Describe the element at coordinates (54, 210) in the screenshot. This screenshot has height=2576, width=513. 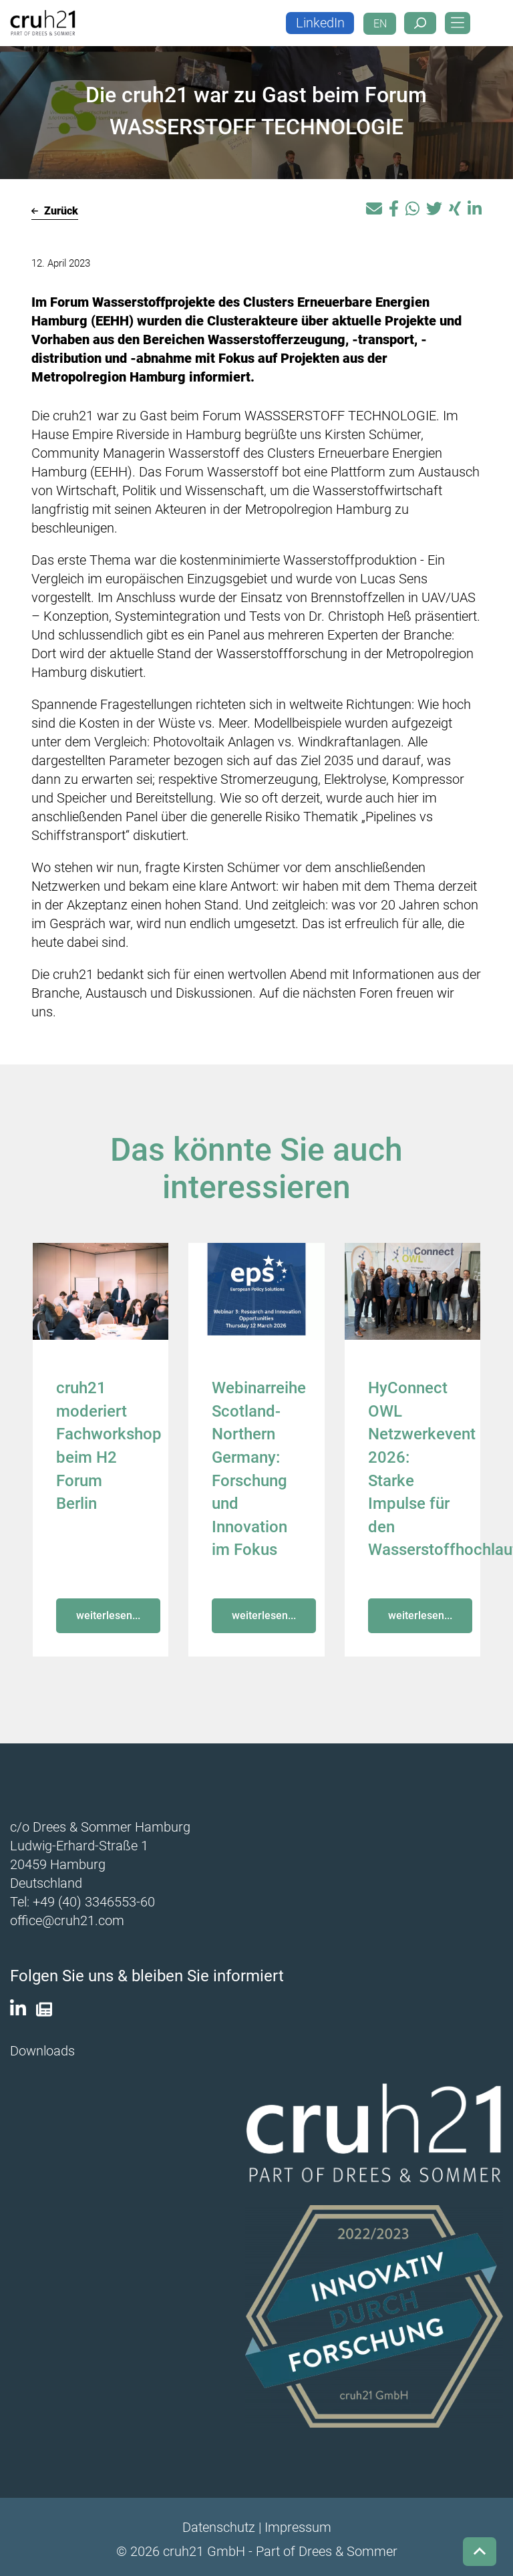
I see `Zurück` at that location.